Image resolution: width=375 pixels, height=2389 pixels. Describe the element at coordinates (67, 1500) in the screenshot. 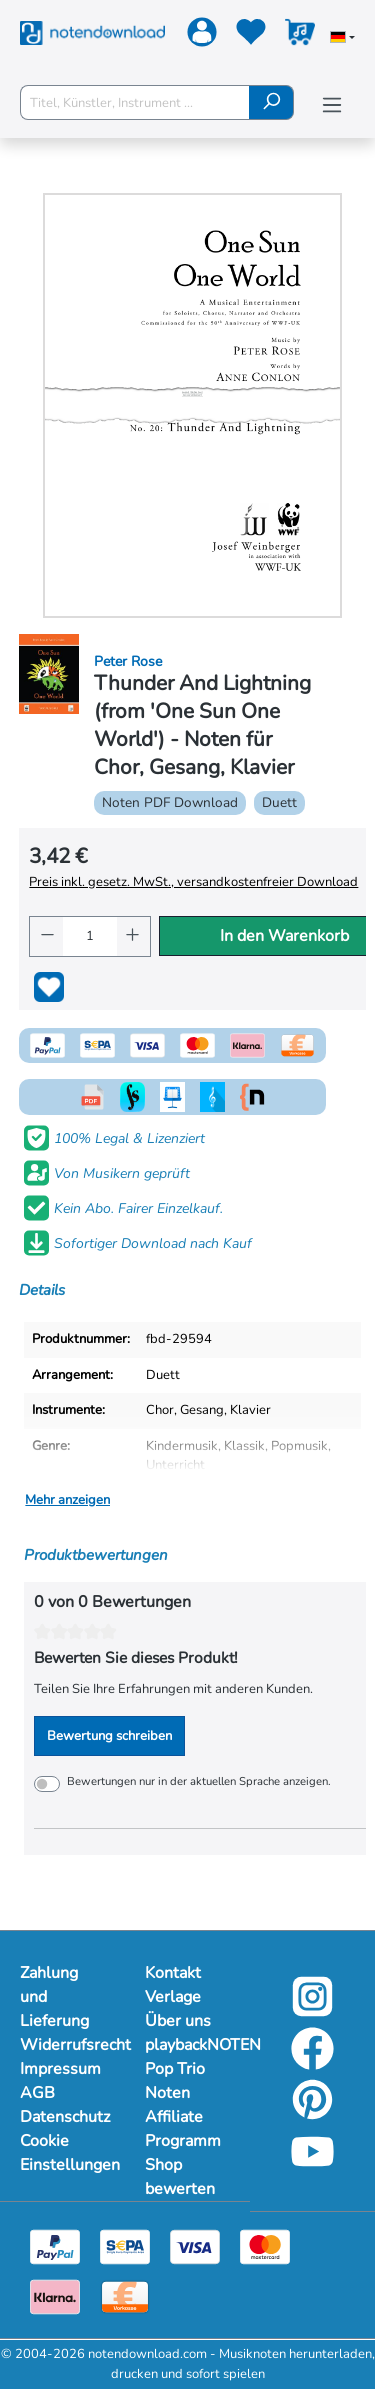

I see `Mehr anzeigen` at that location.